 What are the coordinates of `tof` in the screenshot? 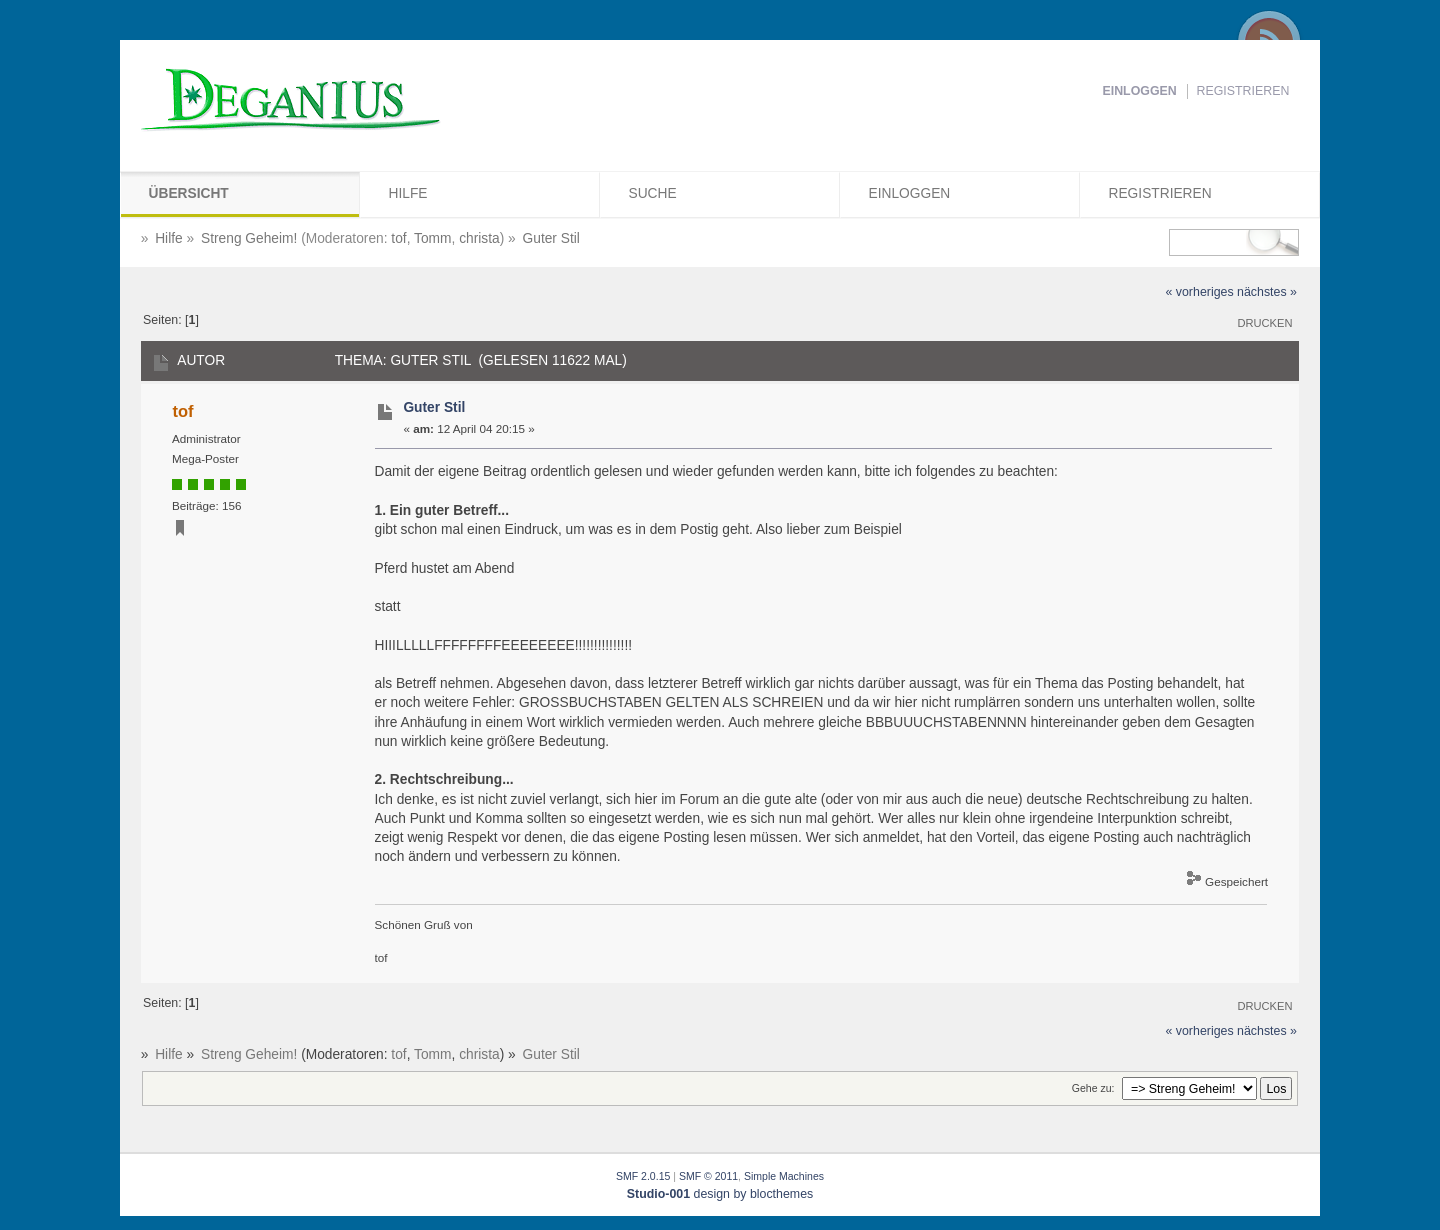 It's located at (398, 238).